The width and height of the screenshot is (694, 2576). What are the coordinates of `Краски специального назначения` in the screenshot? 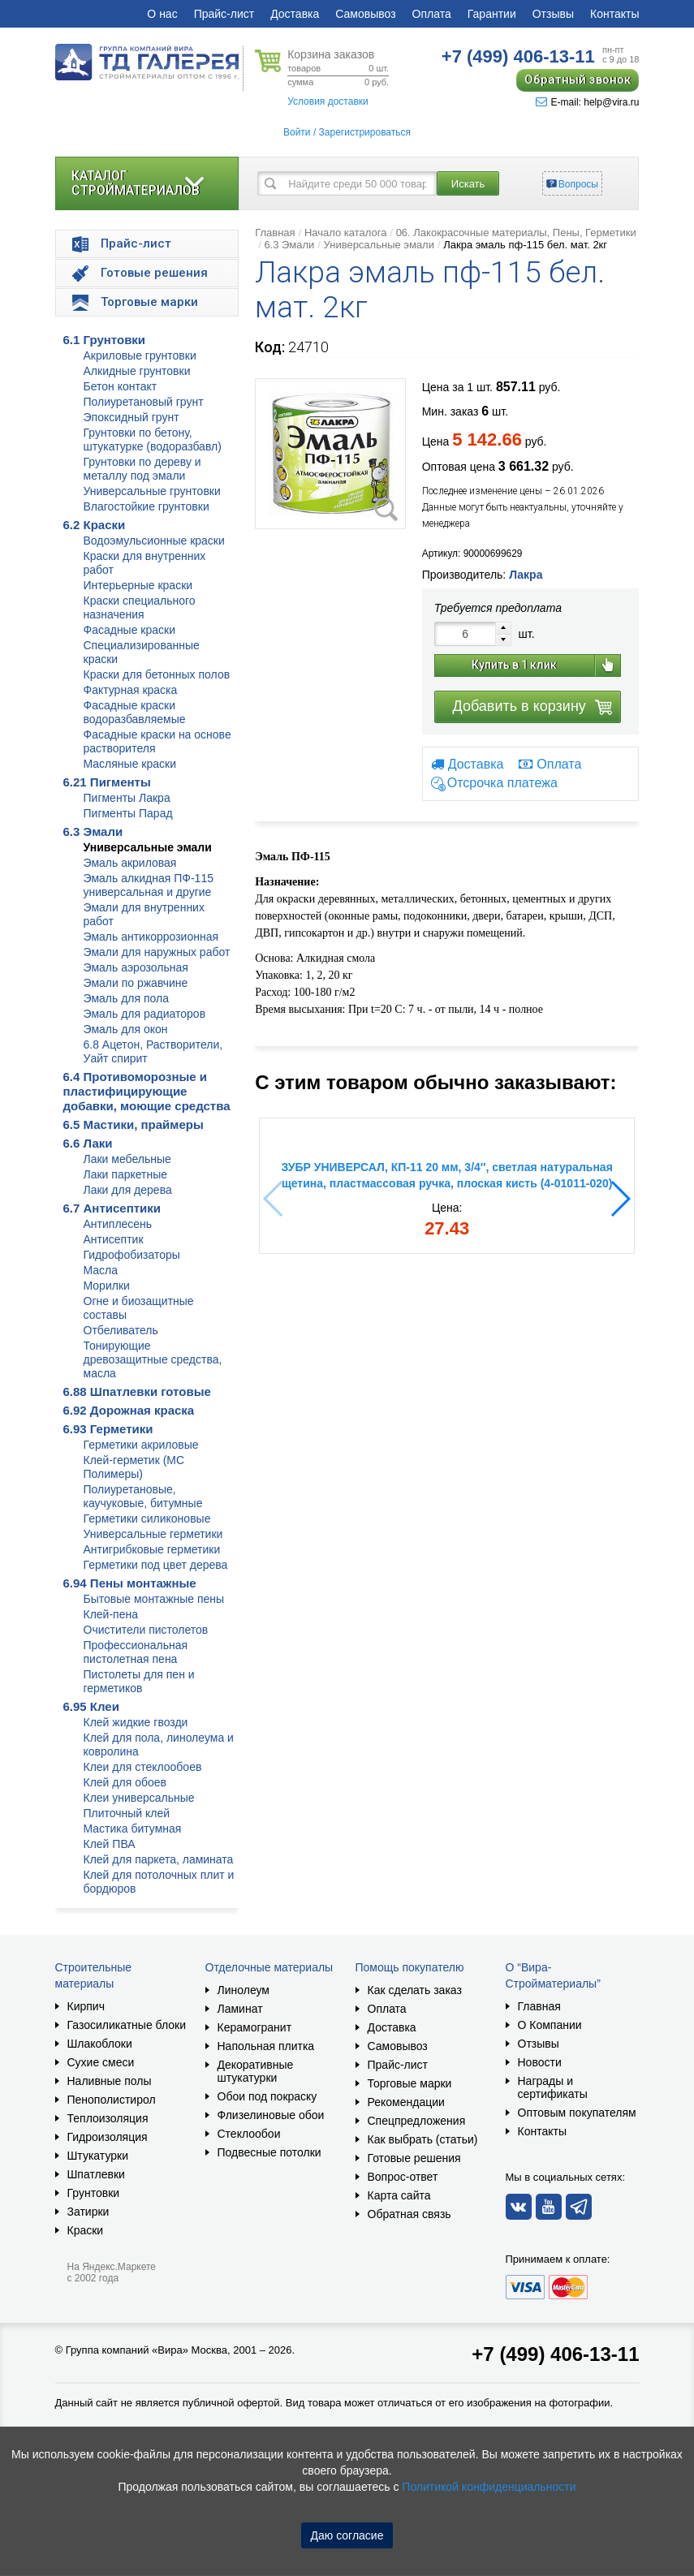 It's located at (140, 607).